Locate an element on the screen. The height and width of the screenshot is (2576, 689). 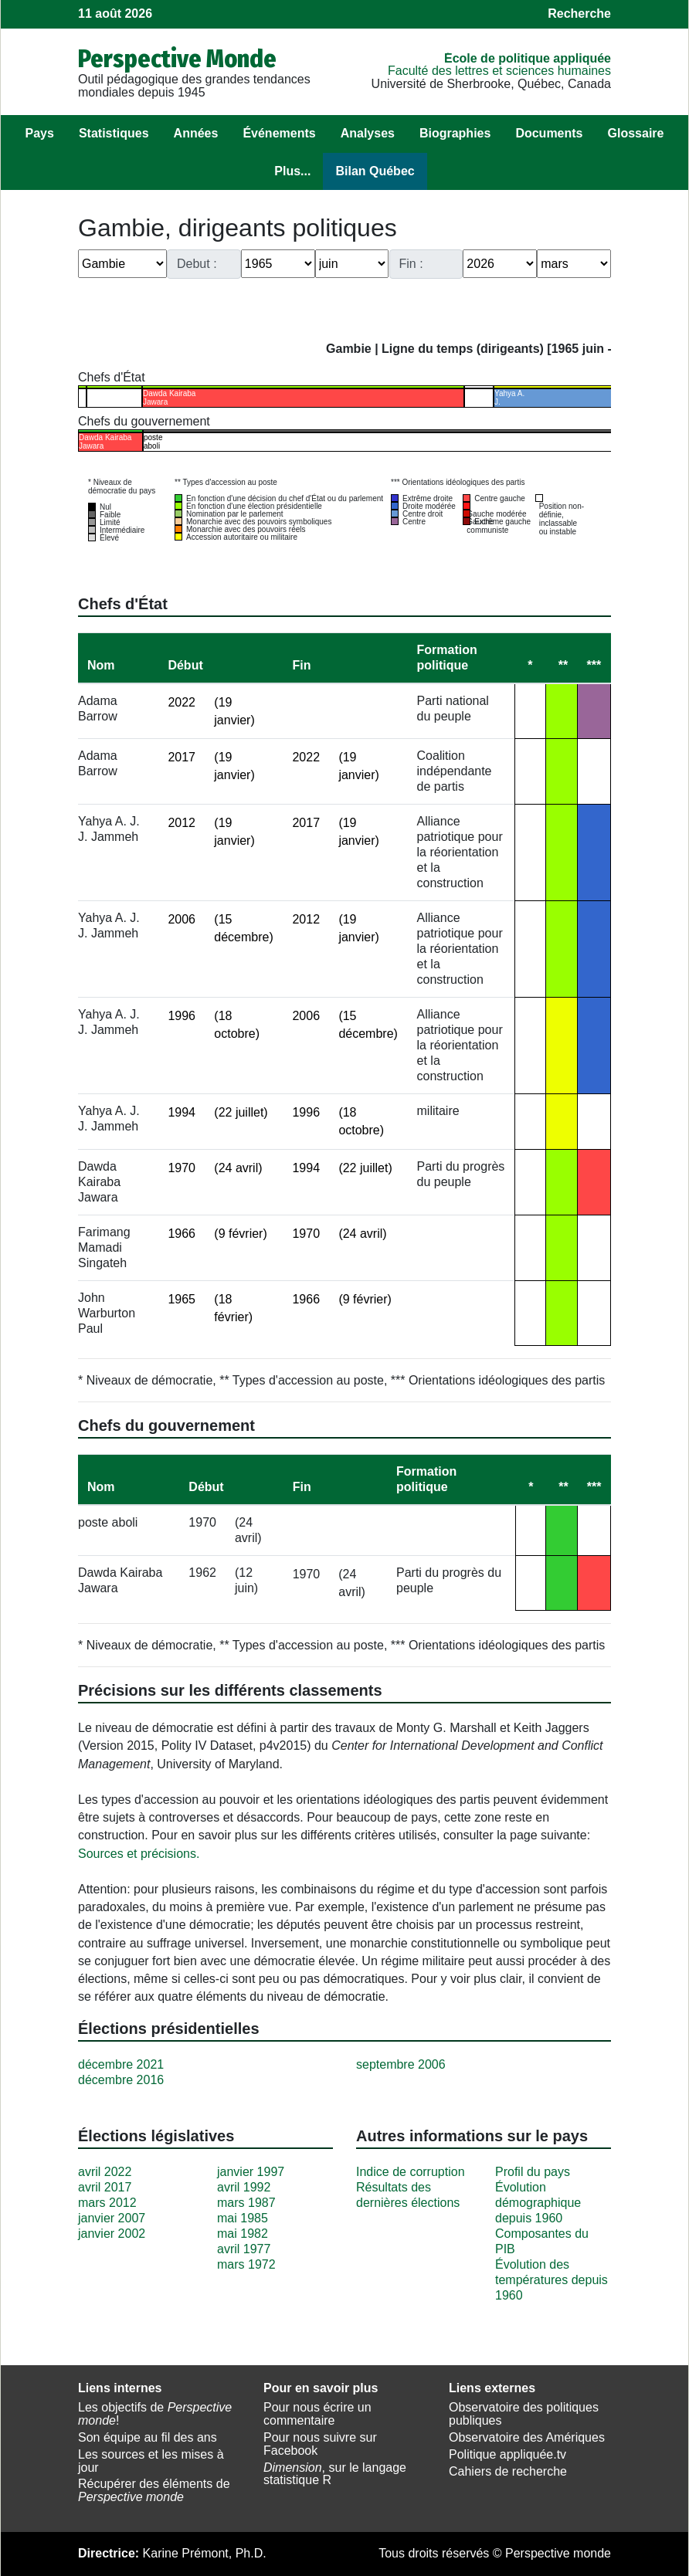
Debut : is located at coordinates (197, 263).